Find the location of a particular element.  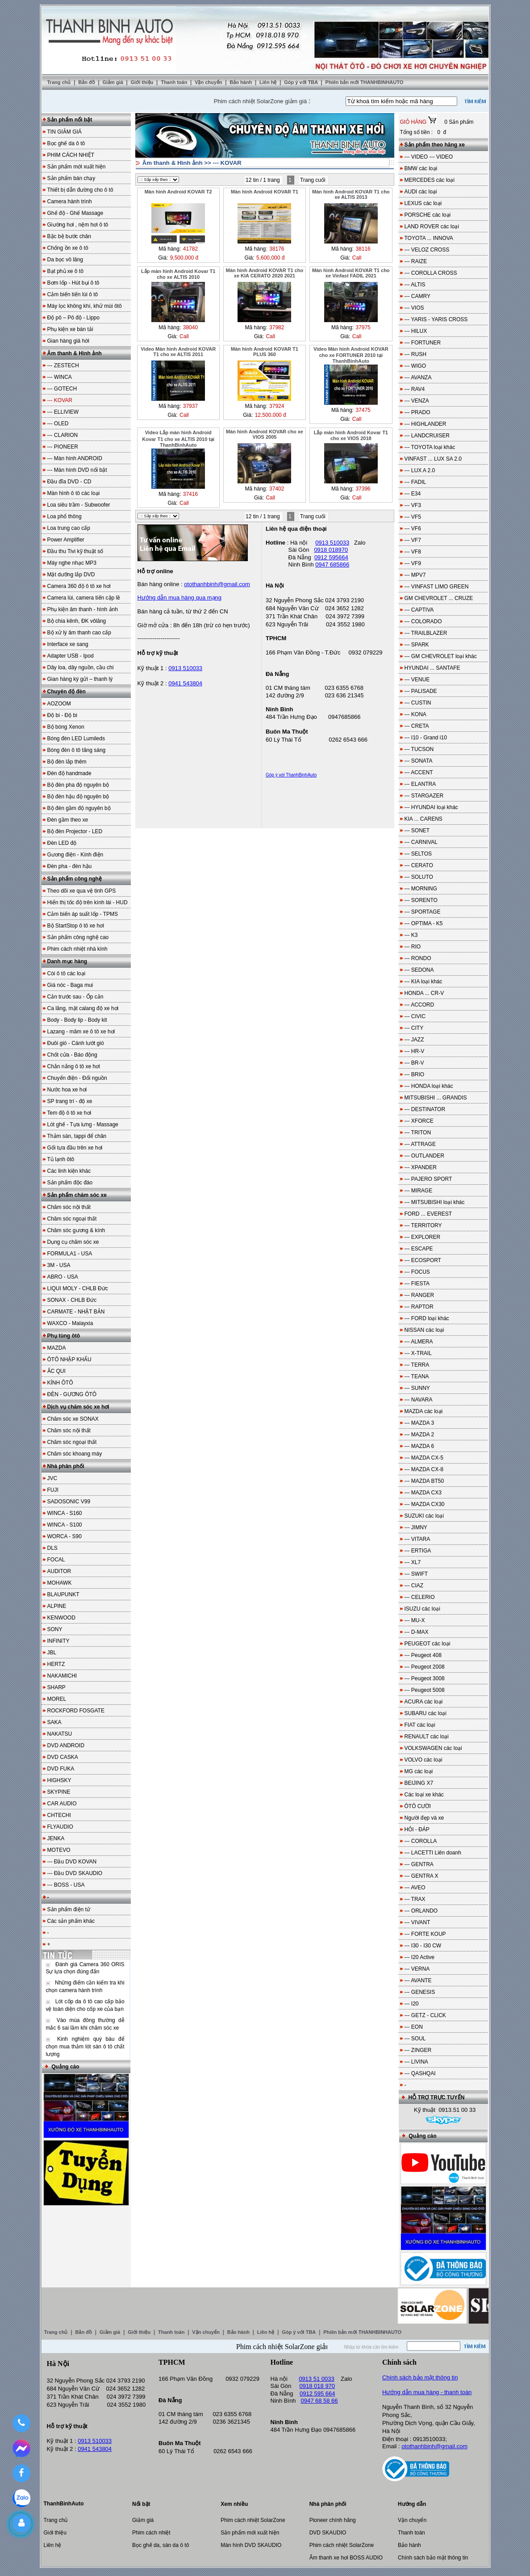

Cảm biến áp suất lốp - TPMS is located at coordinates (82, 914).